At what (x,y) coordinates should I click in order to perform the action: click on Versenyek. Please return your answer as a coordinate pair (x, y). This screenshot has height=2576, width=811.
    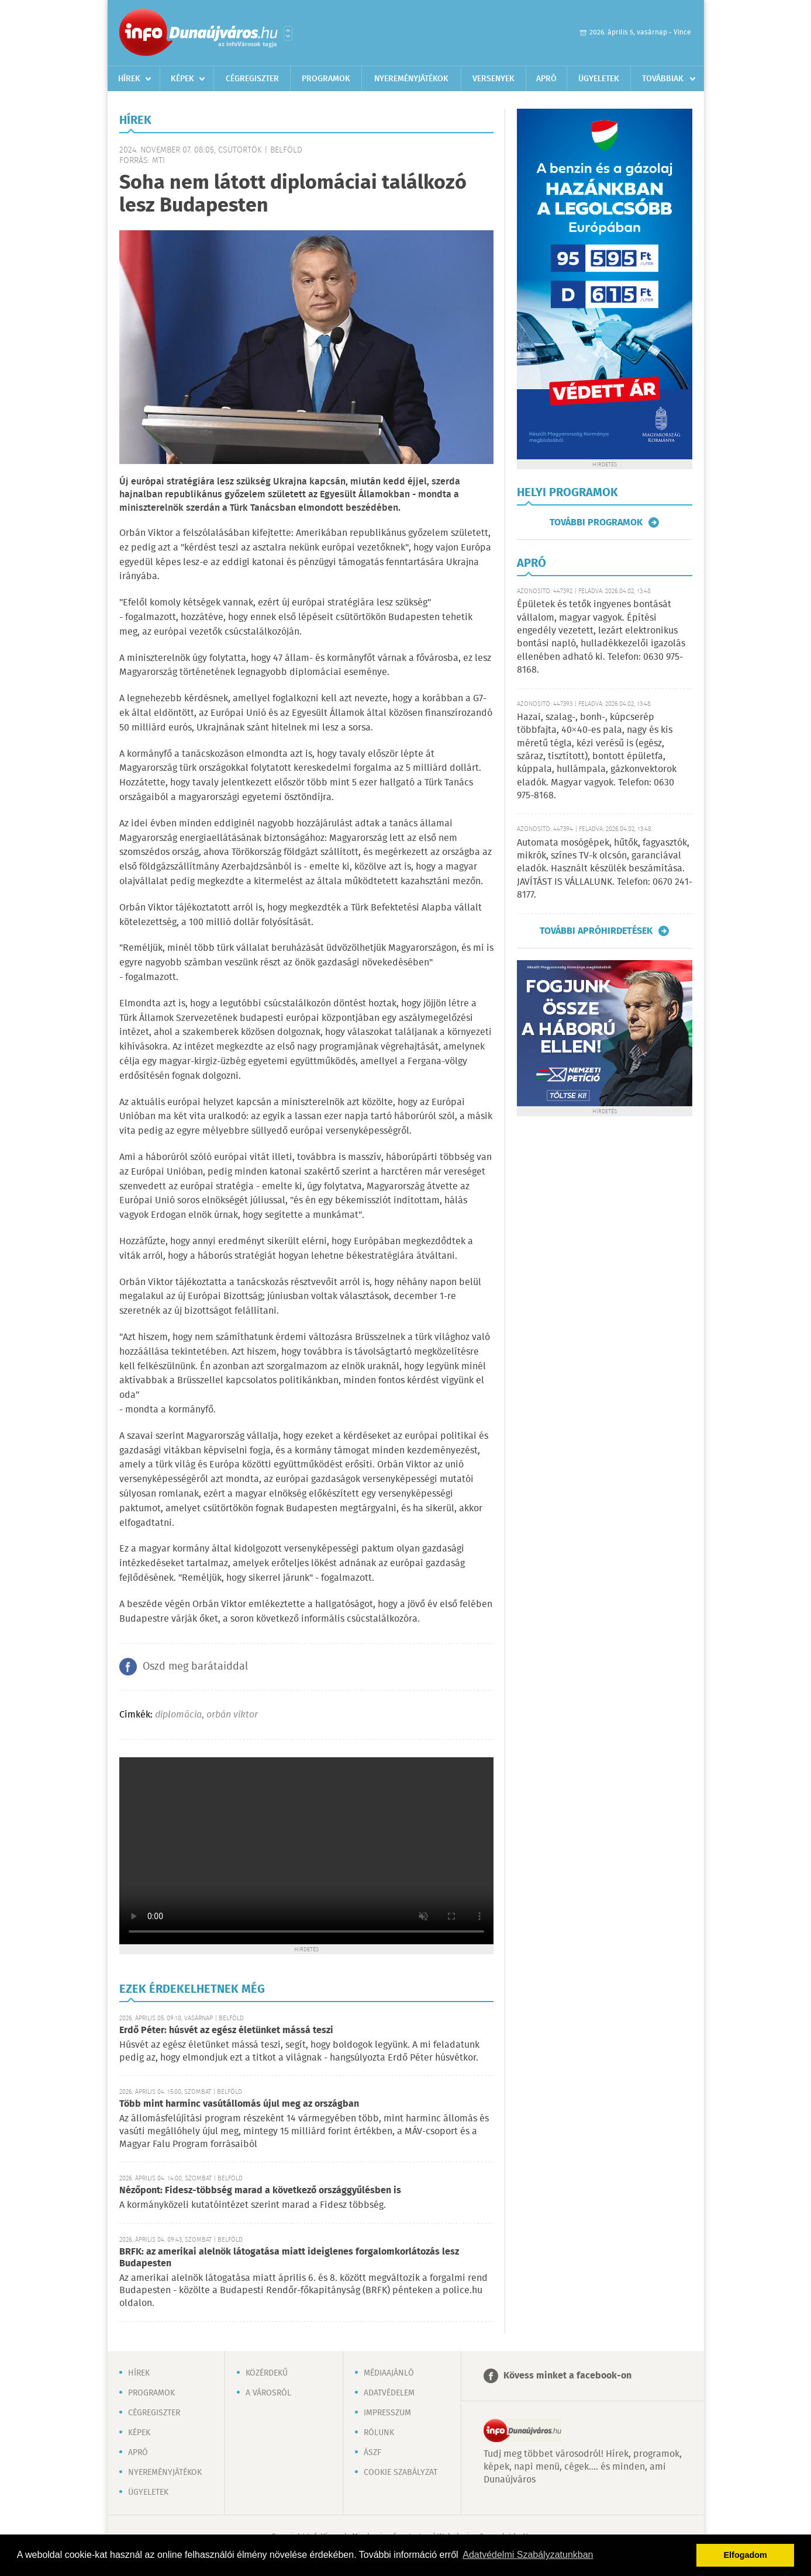
    Looking at the image, I should click on (493, 78).